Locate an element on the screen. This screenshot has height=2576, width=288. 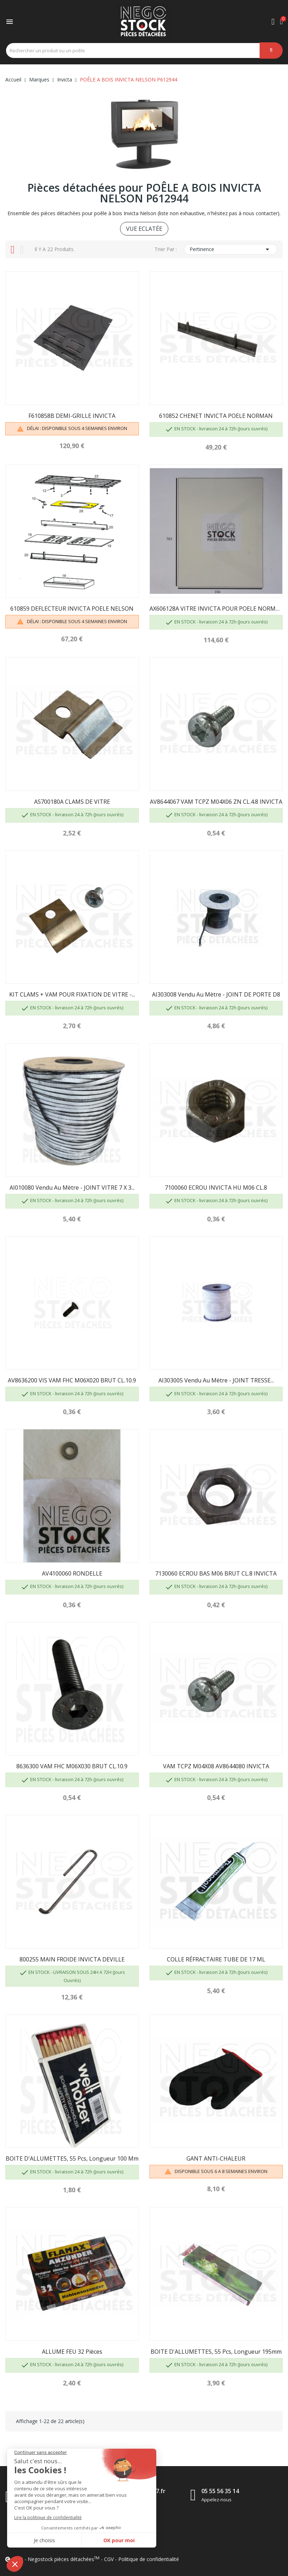
CGV is located at coordinates (109, 2559).